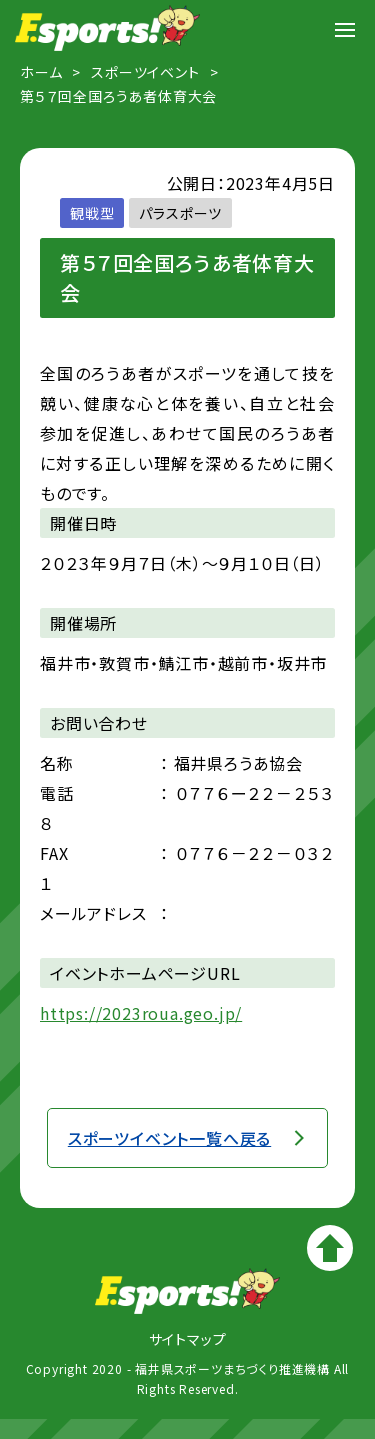 This screenshot has height=1439, width=375. Describe the element at coordinates (54, 853) in the screenshot. I see `FAX` at that location.